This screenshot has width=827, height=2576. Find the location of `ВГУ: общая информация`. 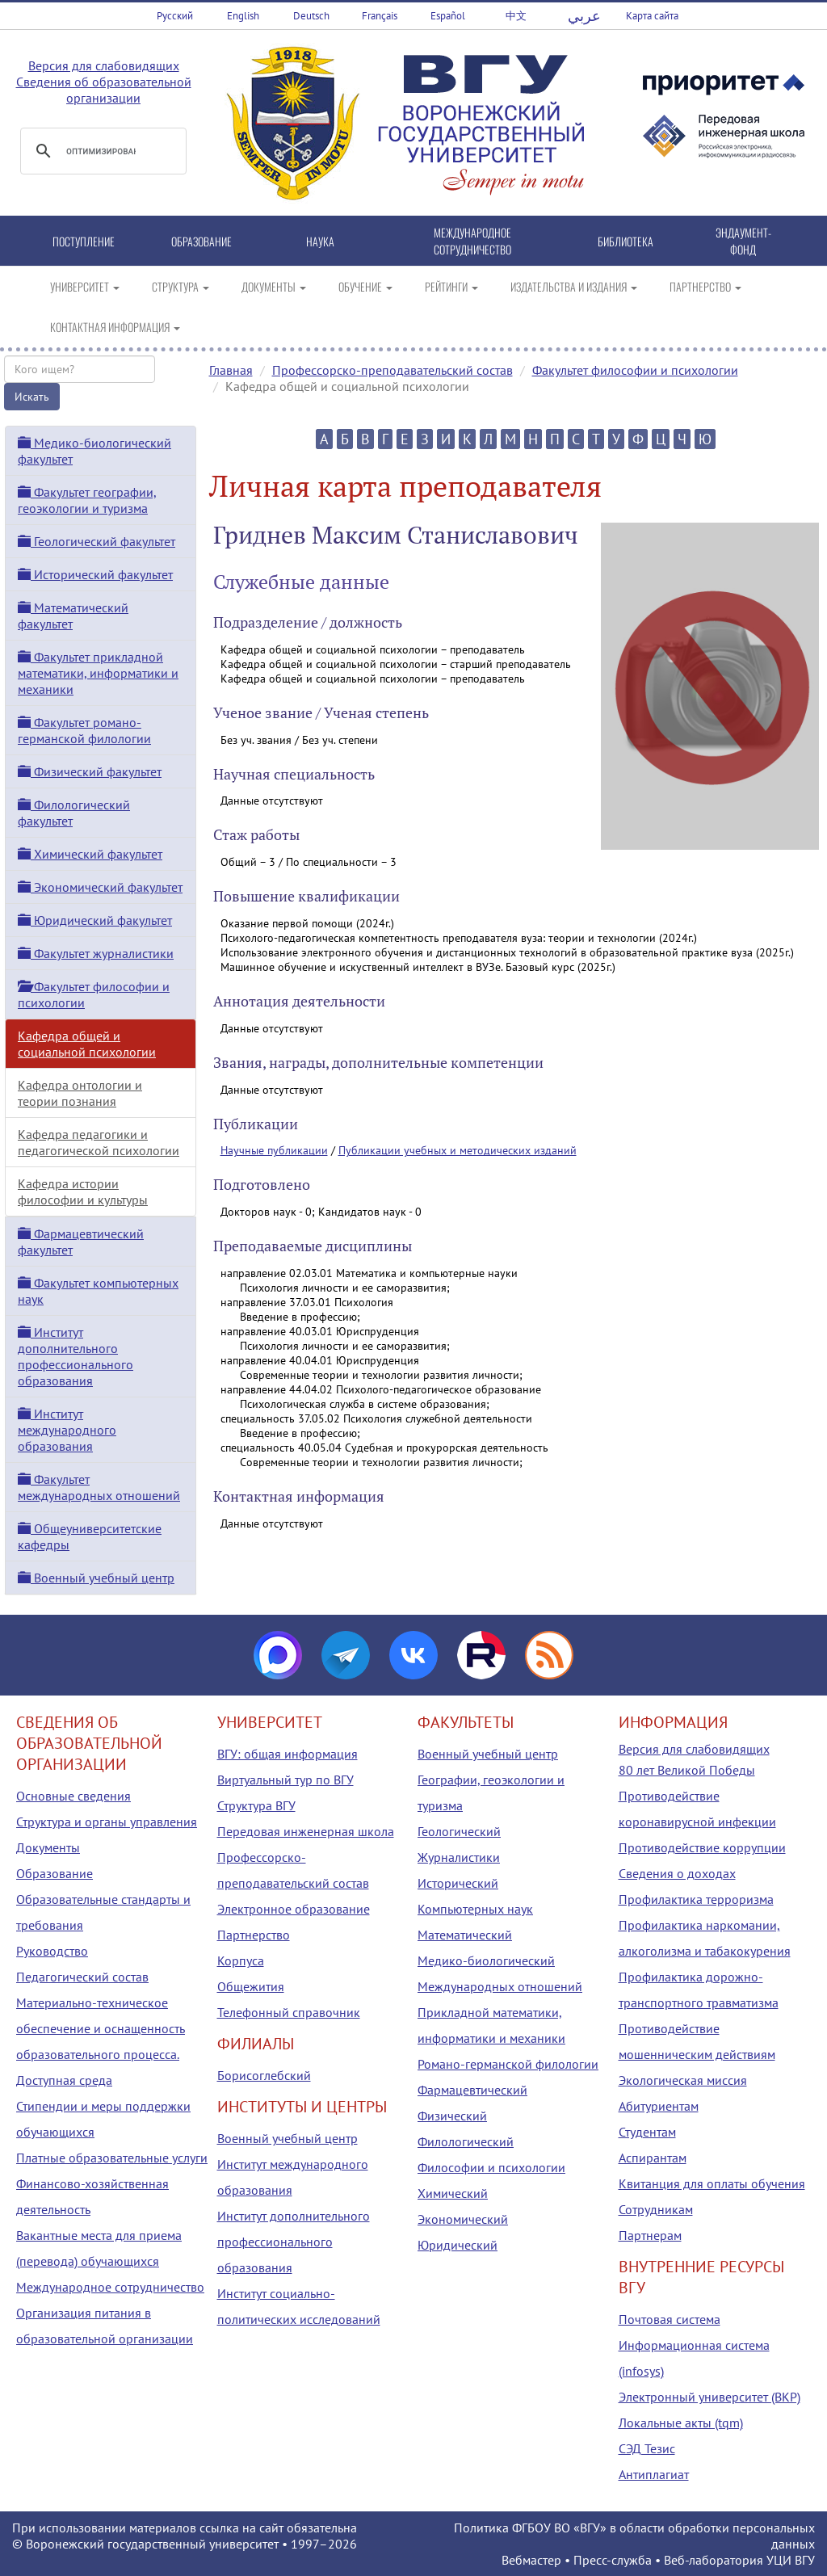

ВГУ: общая информация is located at coordinates (287, 1754).